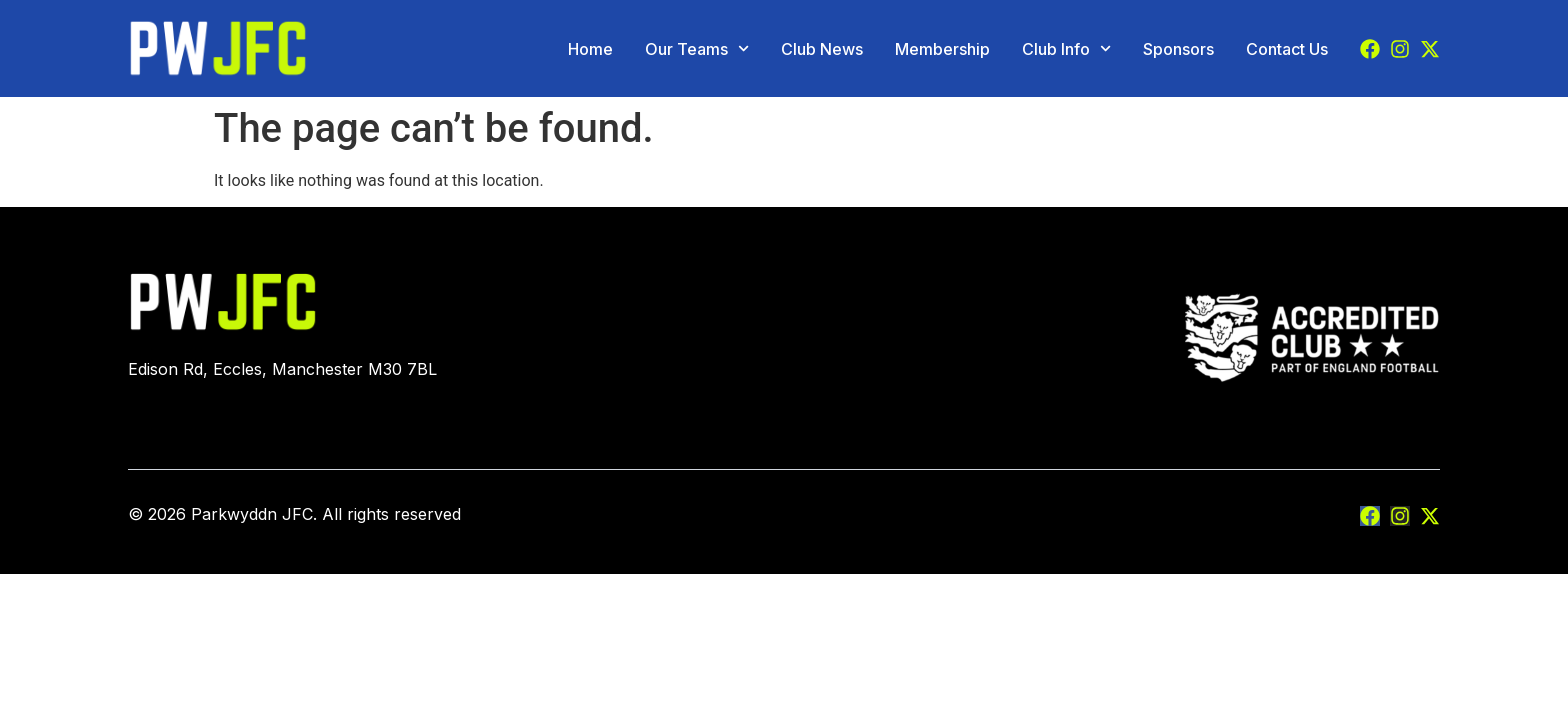  I want to click on Contact Us, so click(1287, 49).